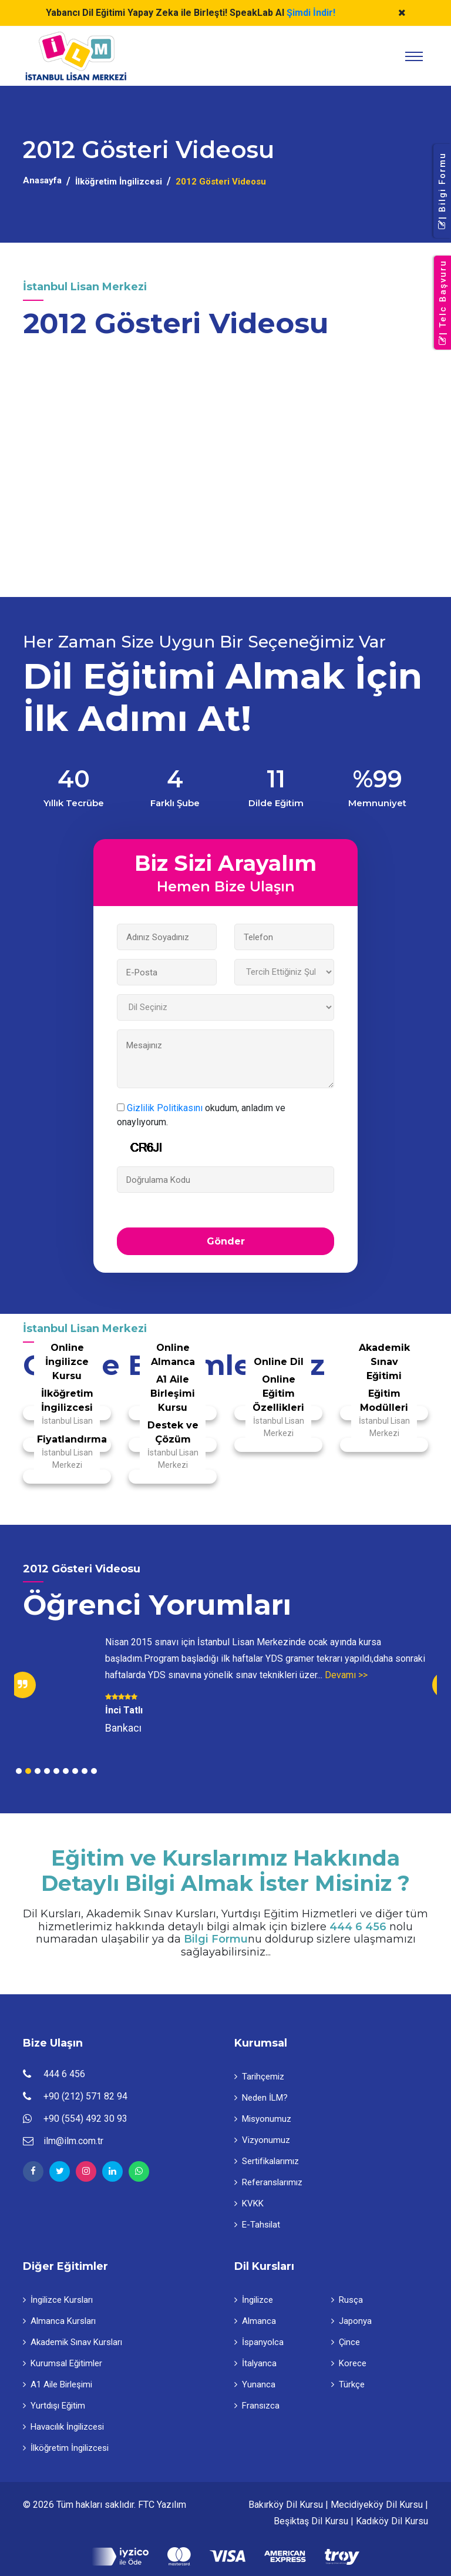 This screenshot has width=451, height=2576. Describe the element at coordinates (47, 1771) in the screenshot. I see `4 [tab]` at that location.